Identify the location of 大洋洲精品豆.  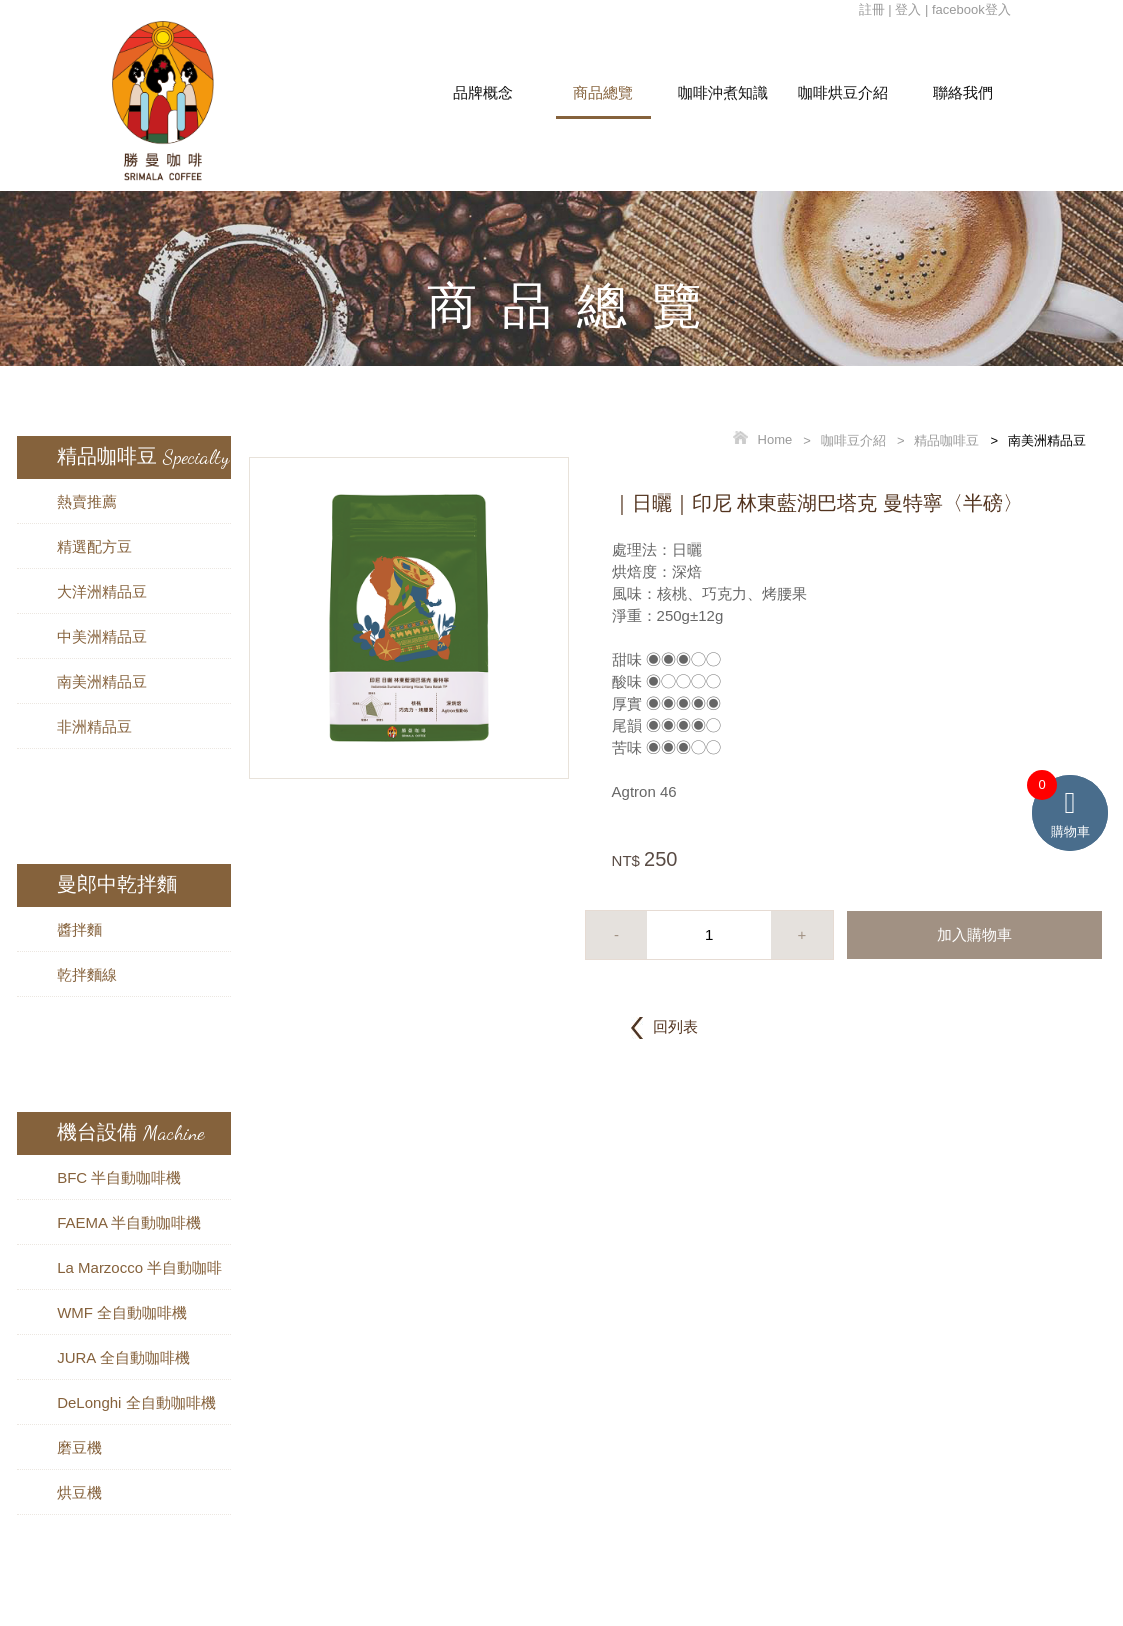
(102, 591).